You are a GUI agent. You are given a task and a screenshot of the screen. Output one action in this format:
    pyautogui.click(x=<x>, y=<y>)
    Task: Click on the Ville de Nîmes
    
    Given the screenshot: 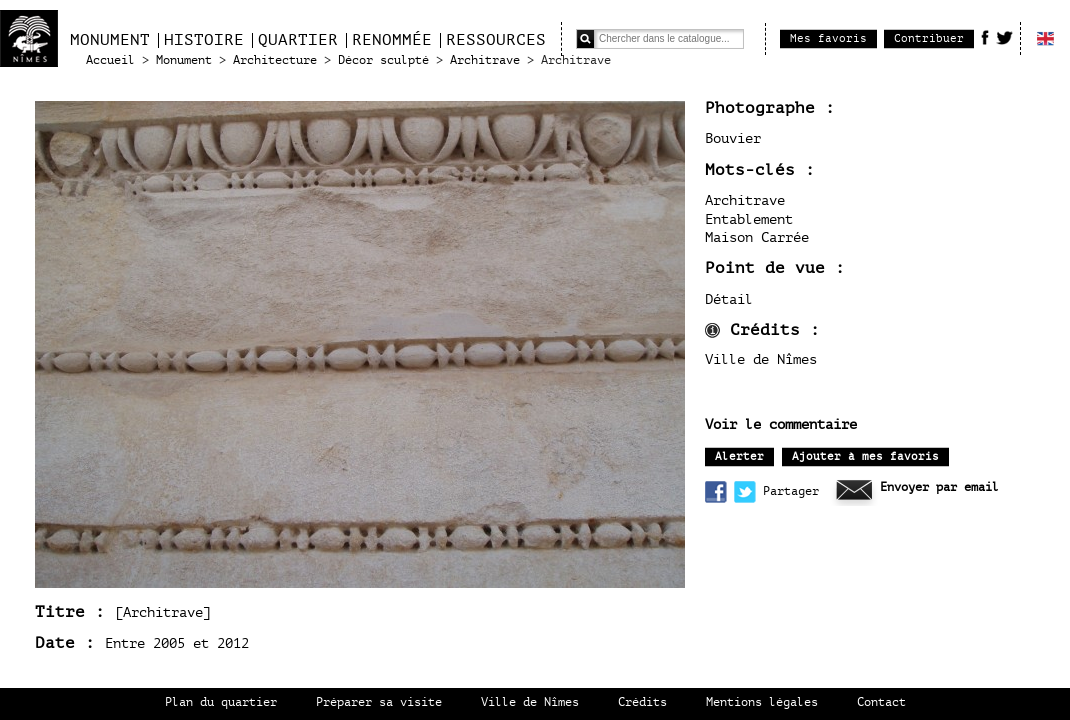 What is the action you would take?
    pyautogui.click(x=530, y=702)
    